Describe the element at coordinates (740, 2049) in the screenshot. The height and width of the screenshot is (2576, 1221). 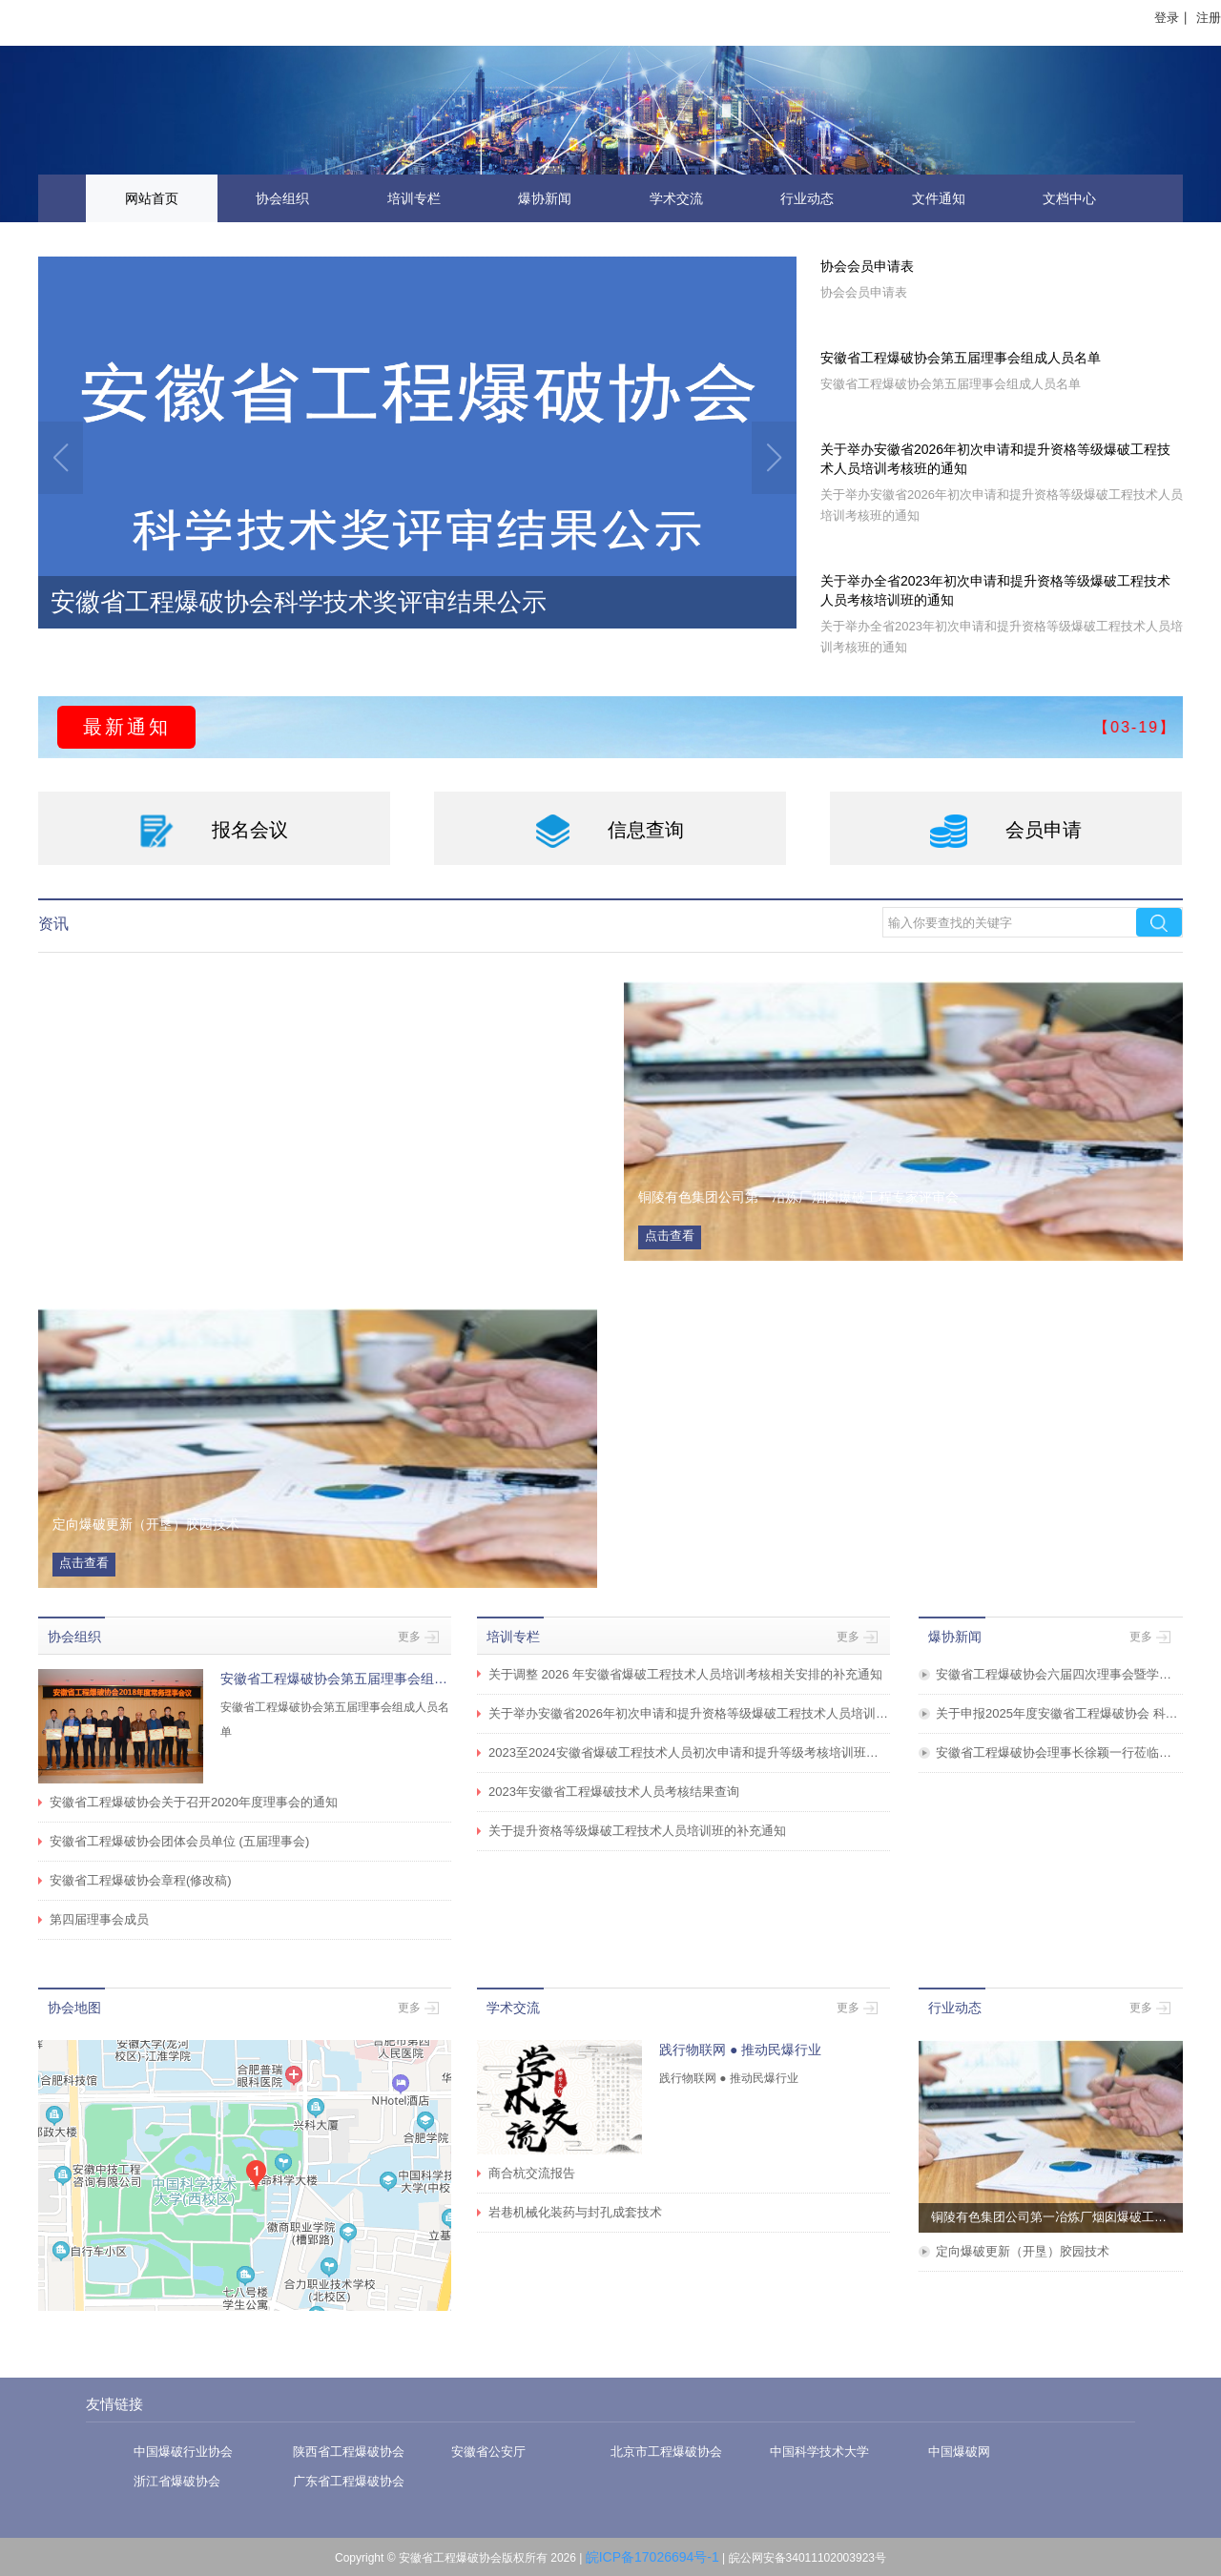
I see `践行物联网 ● 推动民爆行业` at that location.